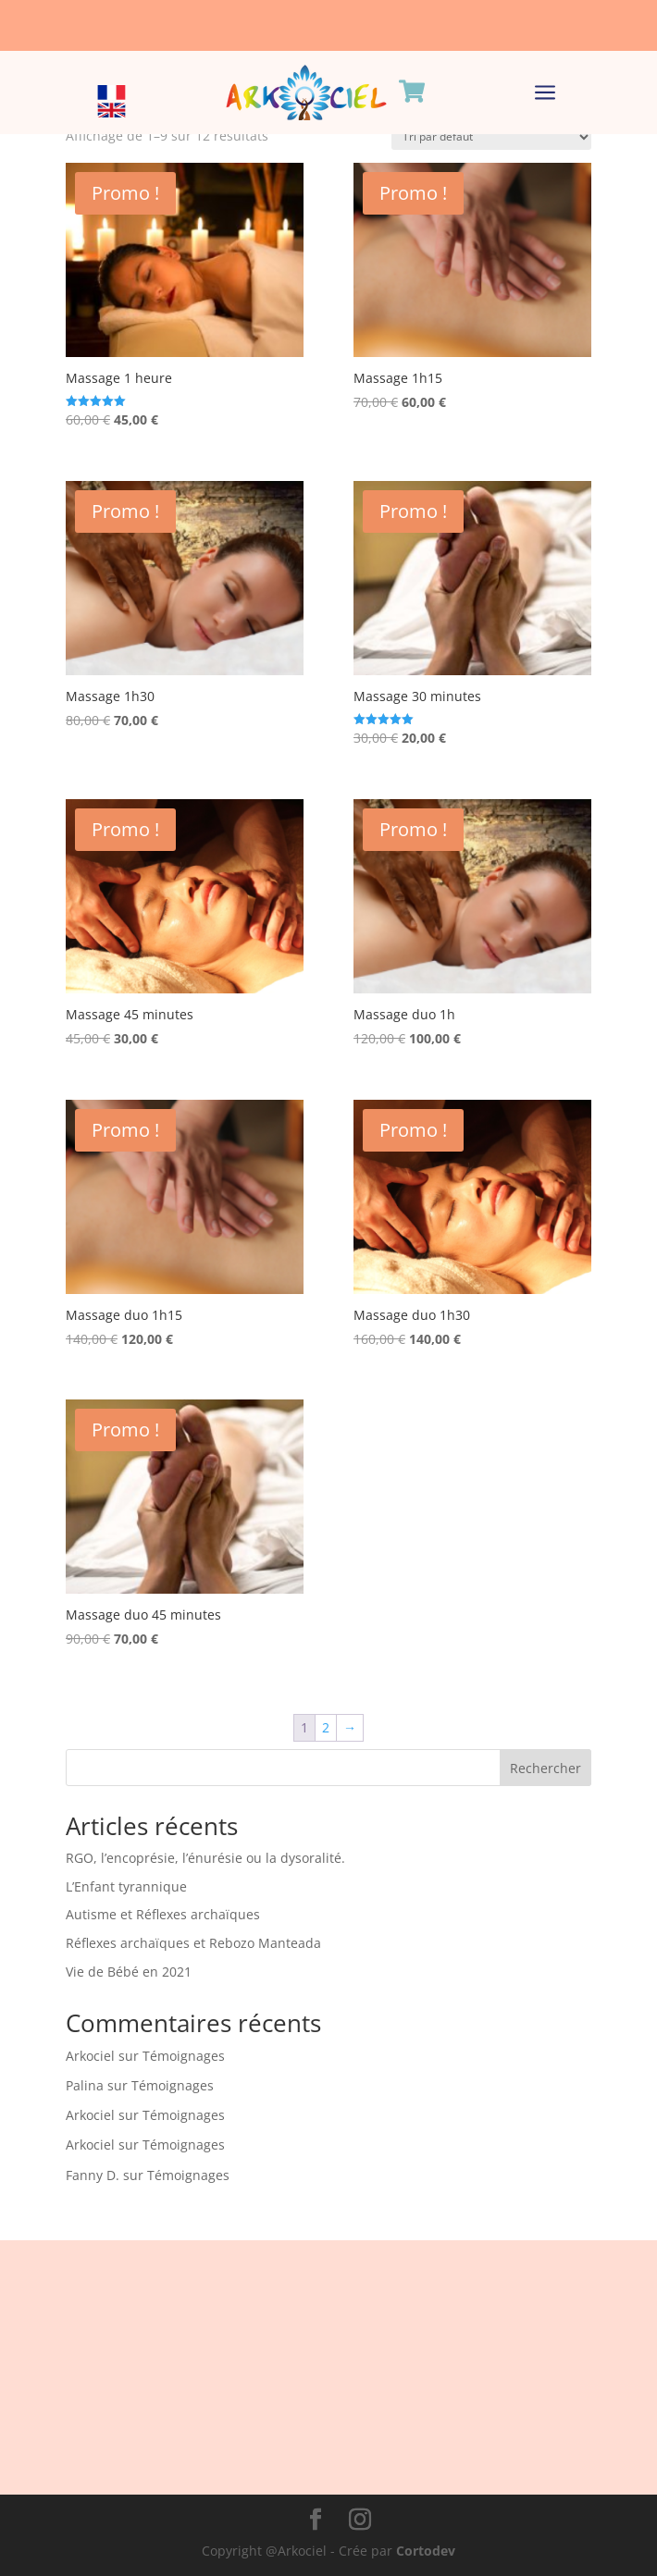 This screenshot has height=2576, width=657. What do you see at coordinates (90, 2055) in the screenshot?
I see `Arkociel` at bounding box center [90, 2055].